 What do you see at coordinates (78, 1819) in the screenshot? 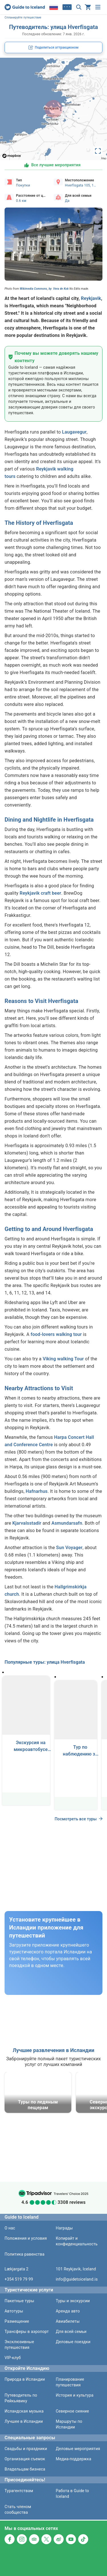
I see `Посмотреть все туры` at bounding box center [78, 1819].